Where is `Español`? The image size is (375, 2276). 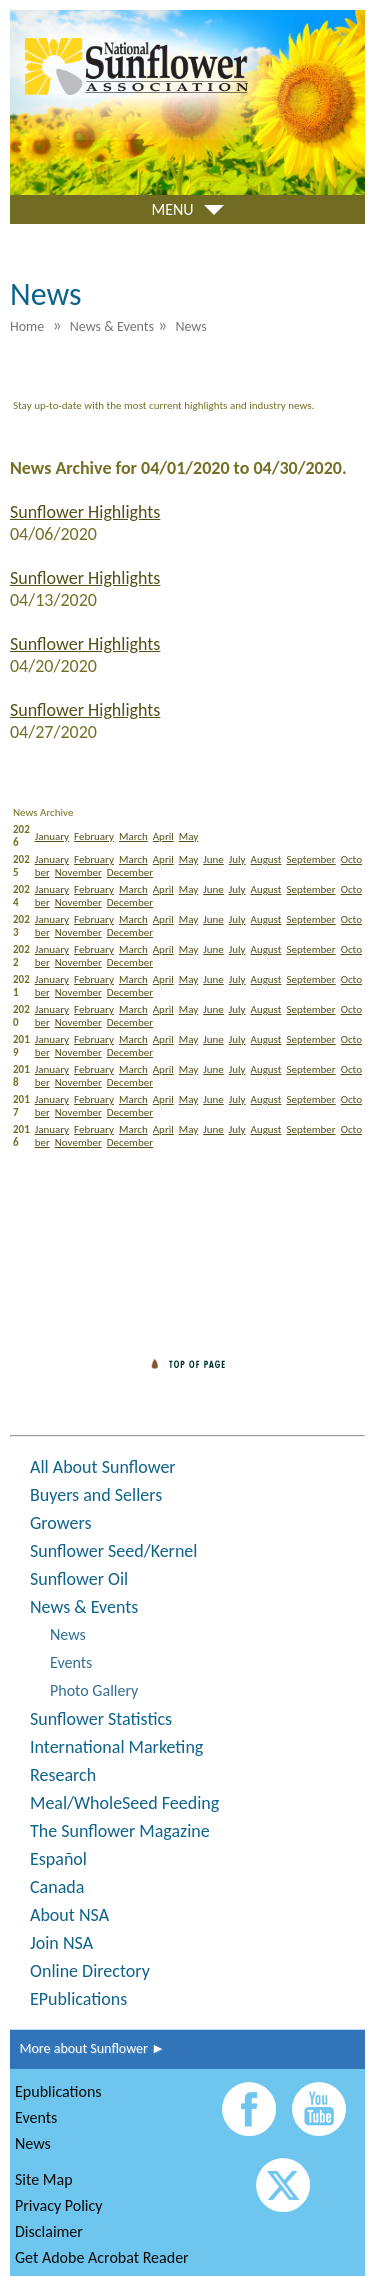
Español is located at coordinates (58, 1859).